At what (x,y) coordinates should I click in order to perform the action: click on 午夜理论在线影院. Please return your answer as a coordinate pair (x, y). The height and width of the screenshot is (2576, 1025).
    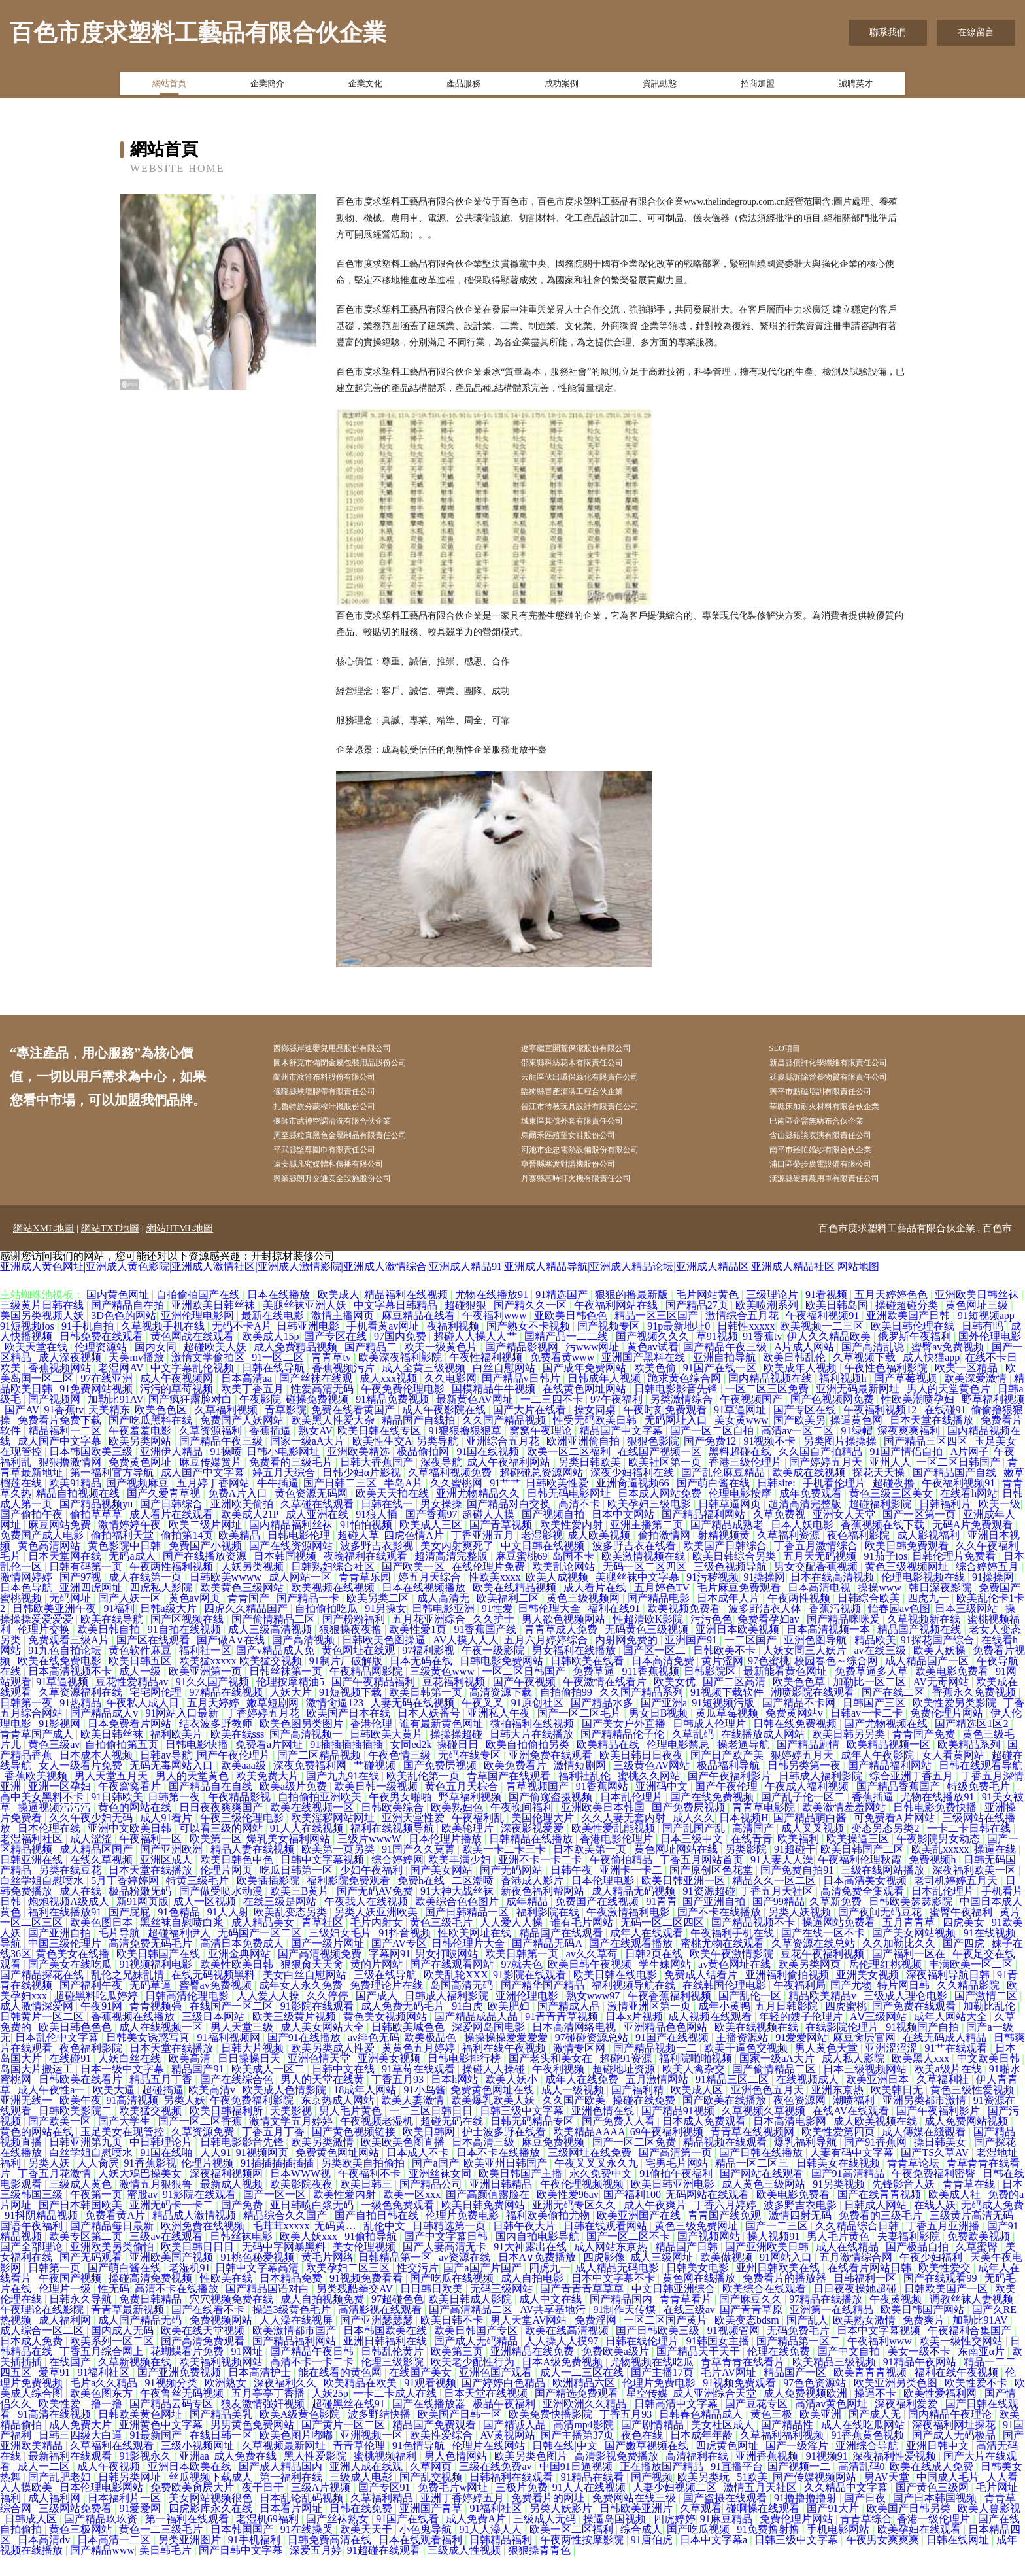
    Looking at the image, I should click on (43, 2329).